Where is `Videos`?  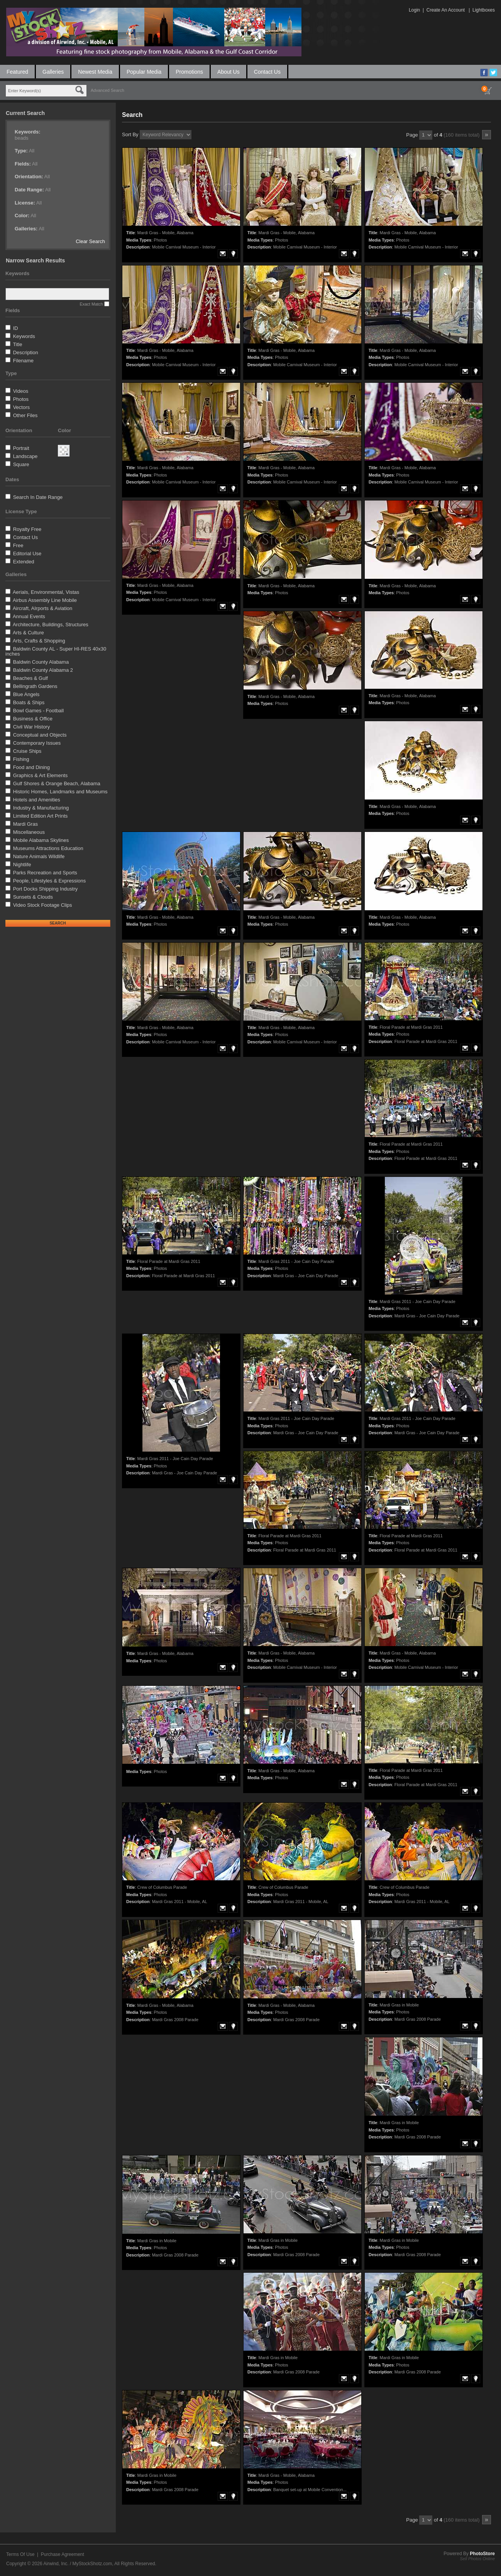
Videos is located at coordinates (21, 391).